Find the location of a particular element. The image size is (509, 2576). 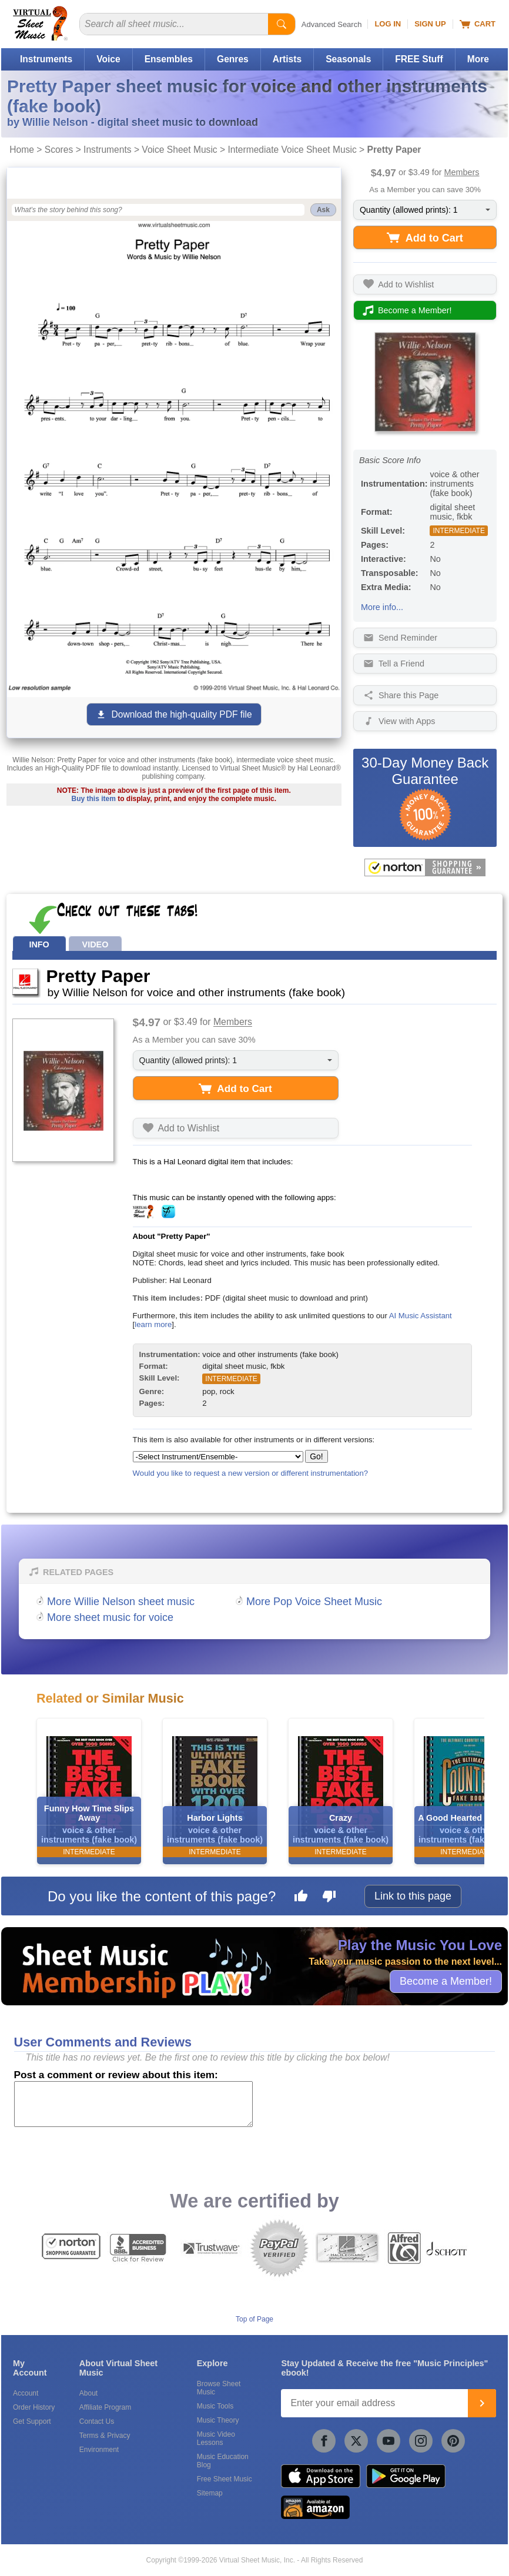

Cart is located at coordinates (477, 24).